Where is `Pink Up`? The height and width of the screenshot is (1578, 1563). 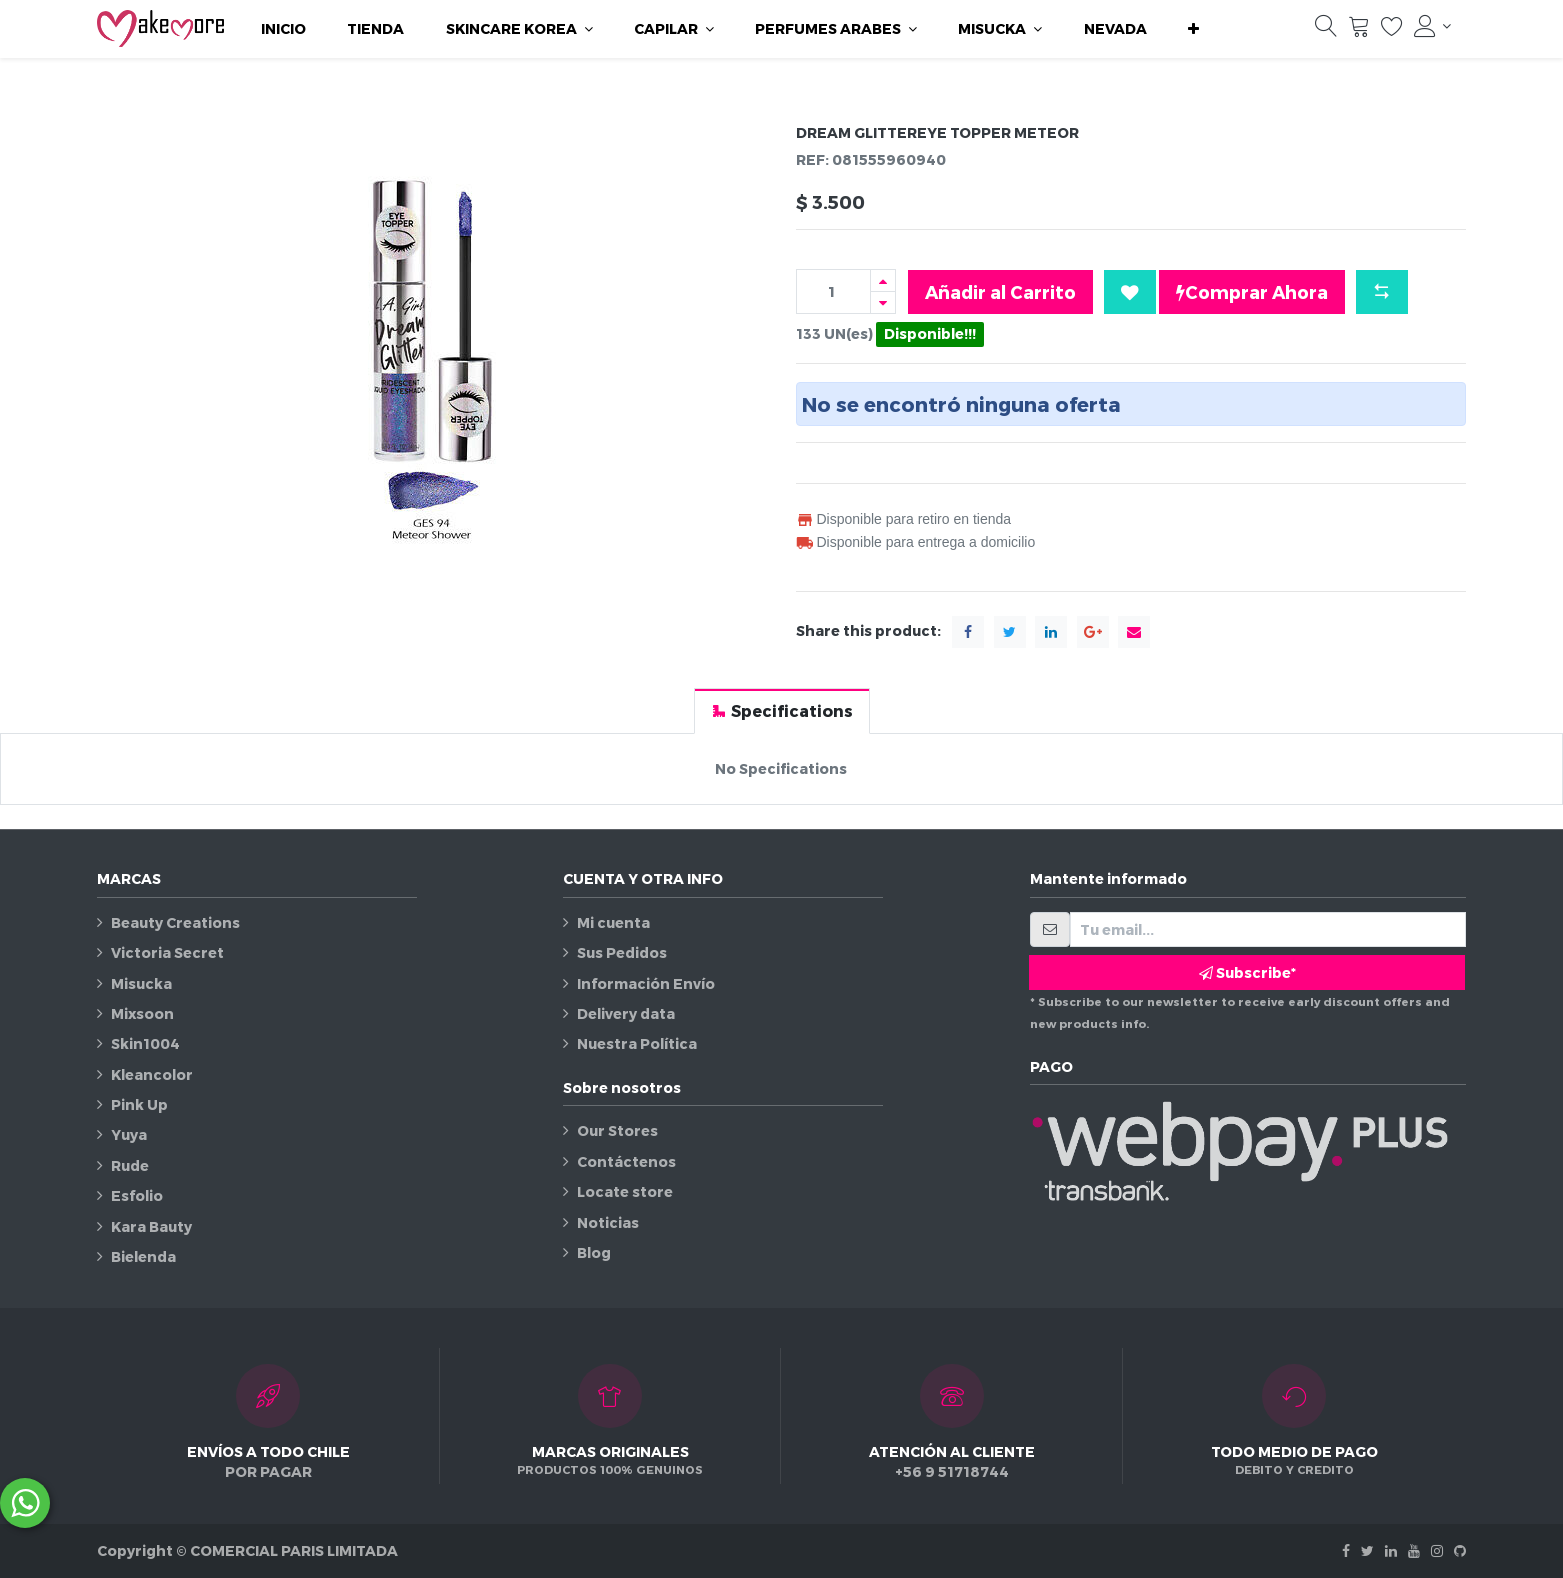
Pink Up is located at coordinates (139, 1104).